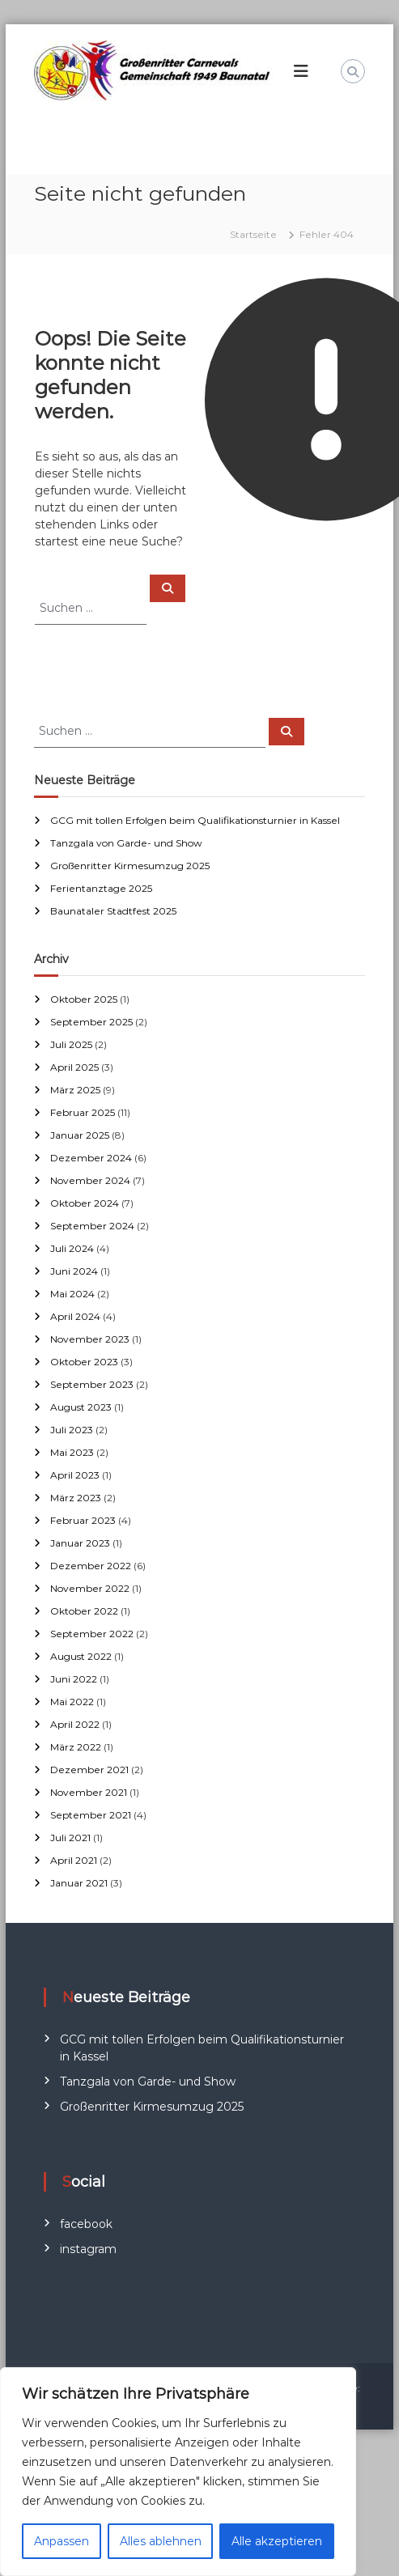 This screenshot has width=399, height=2576. Describe the element at coordinates (83, 1520) in the screenshot. I see `Februar 2023` at that location.